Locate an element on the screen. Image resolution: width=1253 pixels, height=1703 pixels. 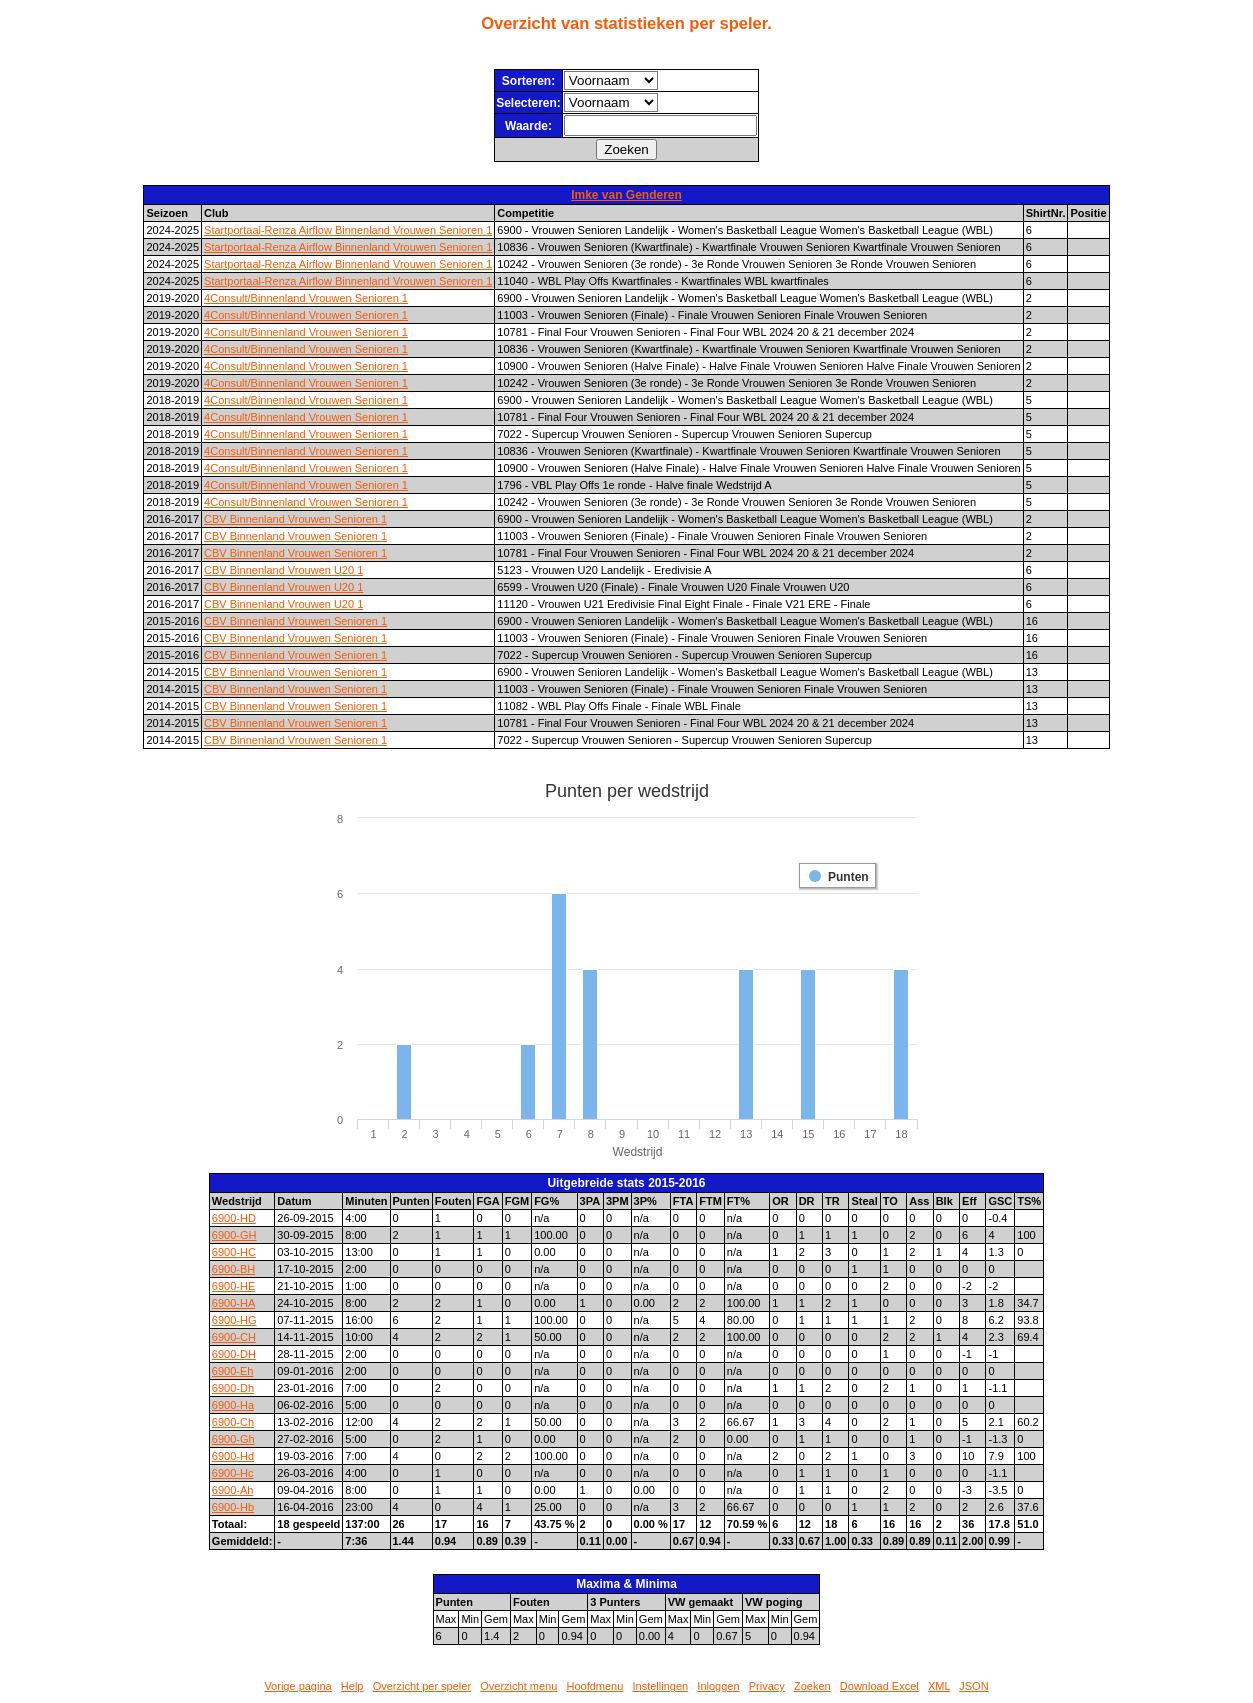
6900-CH is located at coordinates (234, 1337).